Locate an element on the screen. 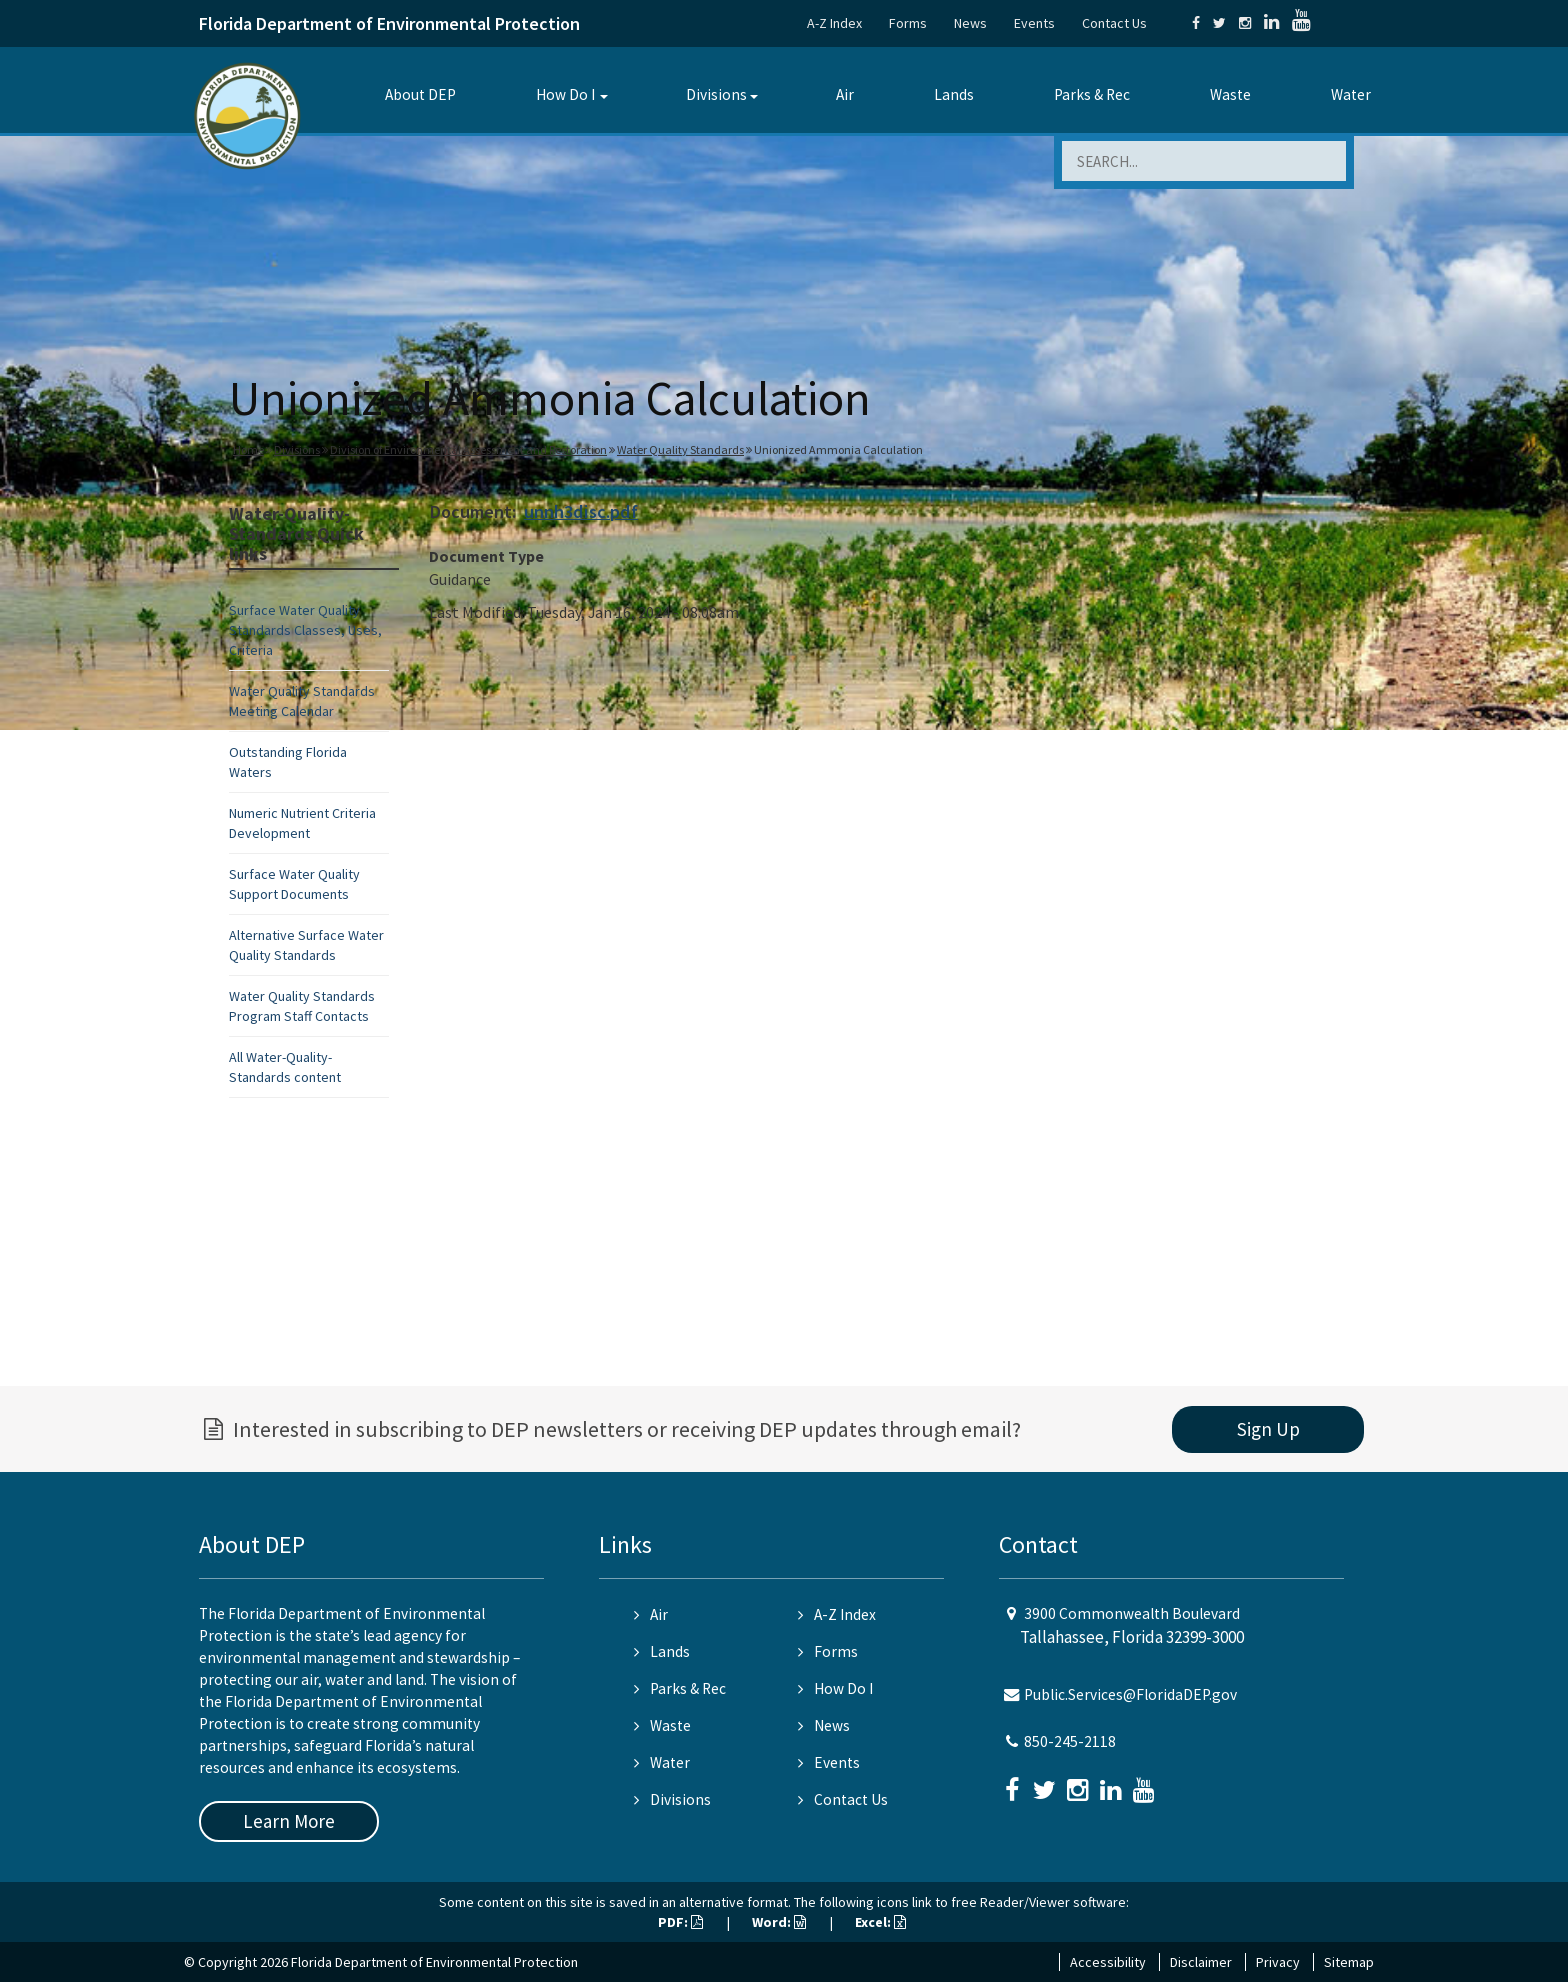 Image resolution: width=1568 pixels, height=1982 pixels. Home is located at coordinates (248, 449).